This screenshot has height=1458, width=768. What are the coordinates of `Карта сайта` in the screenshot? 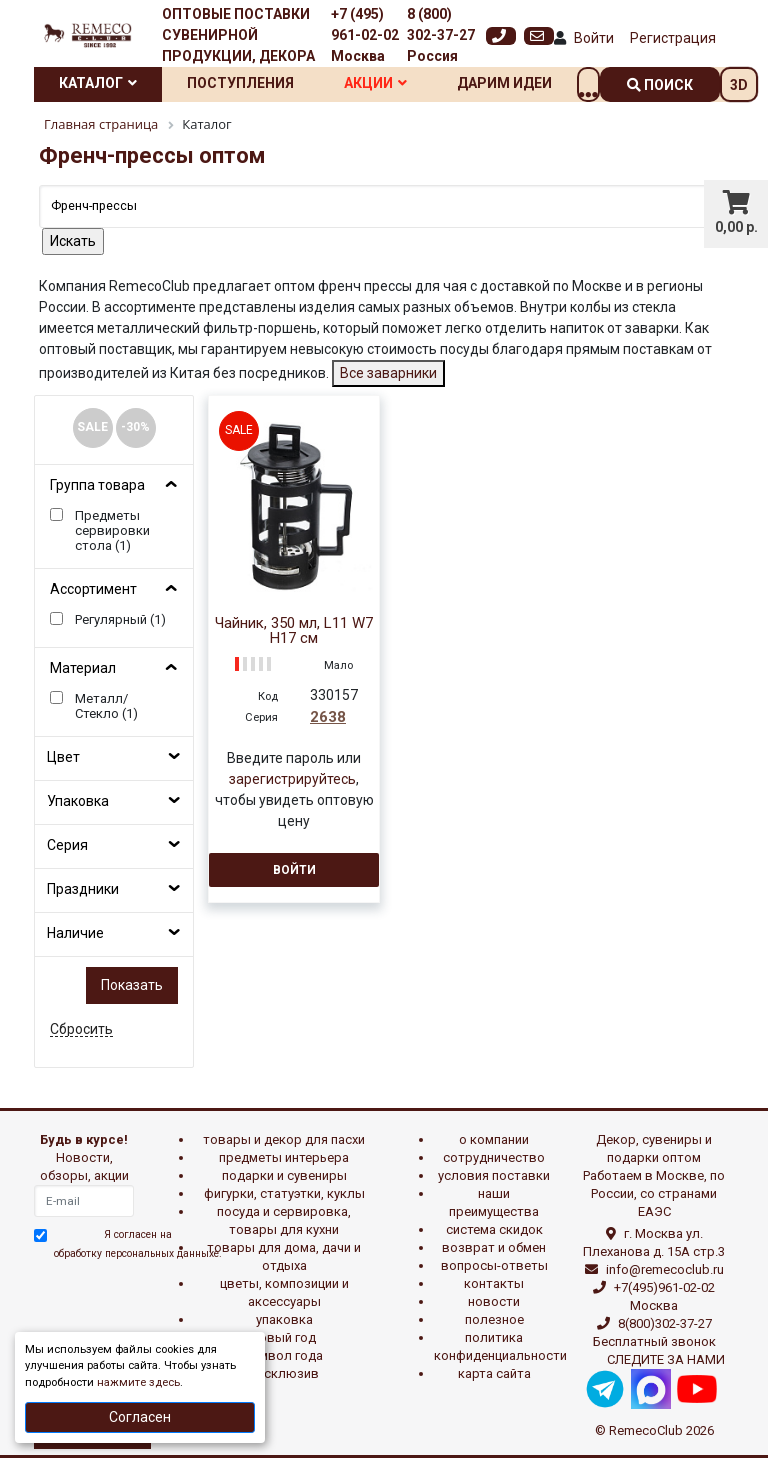 It's located at (494, 1373).